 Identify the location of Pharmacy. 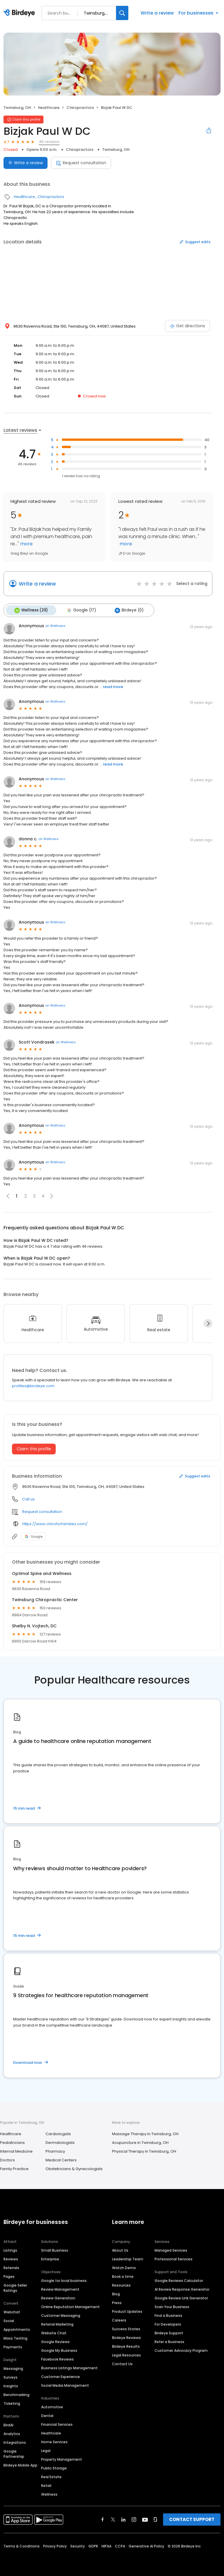
(55, 2150).